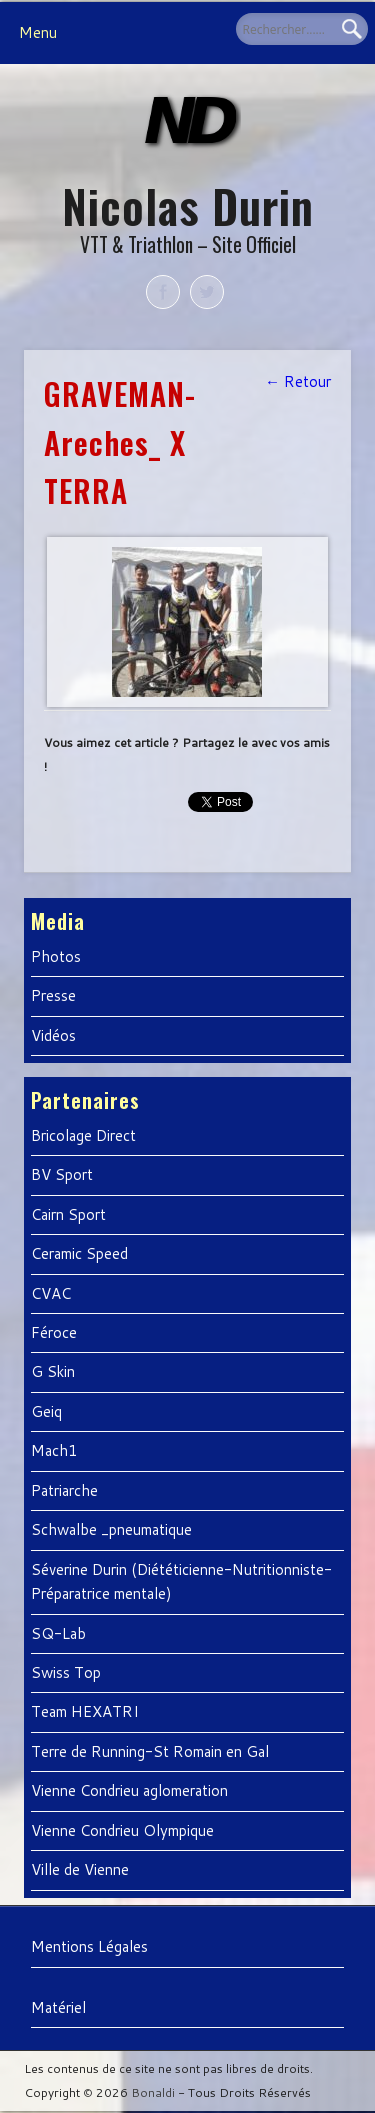  I want to click on Vidéos, so click(53, 1035).